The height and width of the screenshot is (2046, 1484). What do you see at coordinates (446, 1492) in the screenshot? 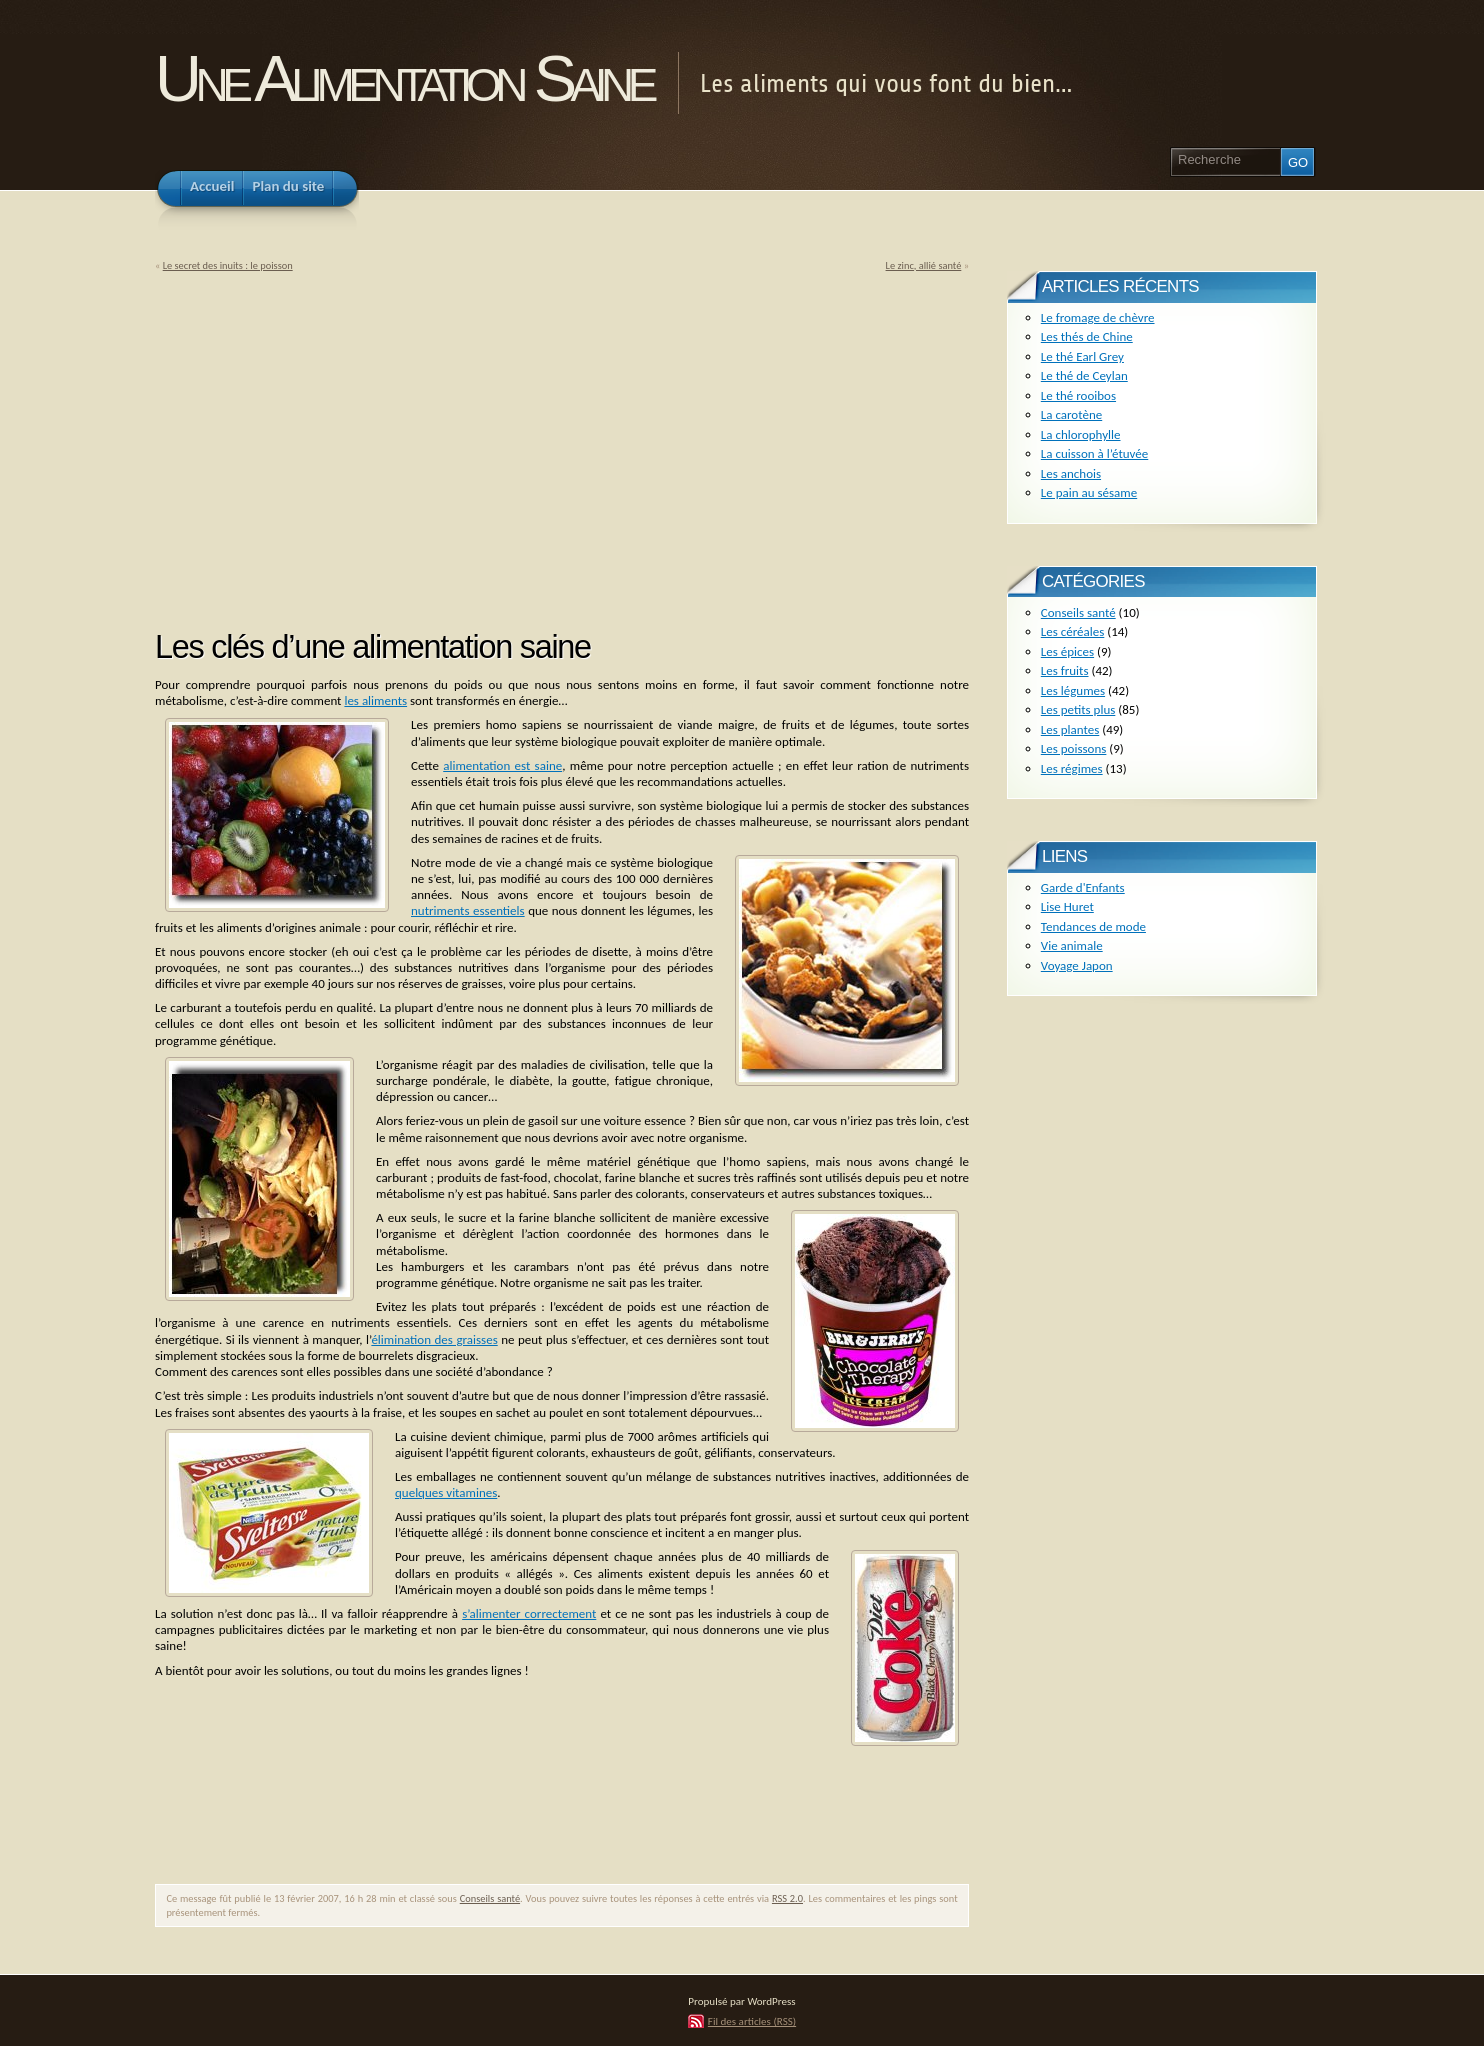
I see `quelques vitamines` at bounding box center [446, 1492].